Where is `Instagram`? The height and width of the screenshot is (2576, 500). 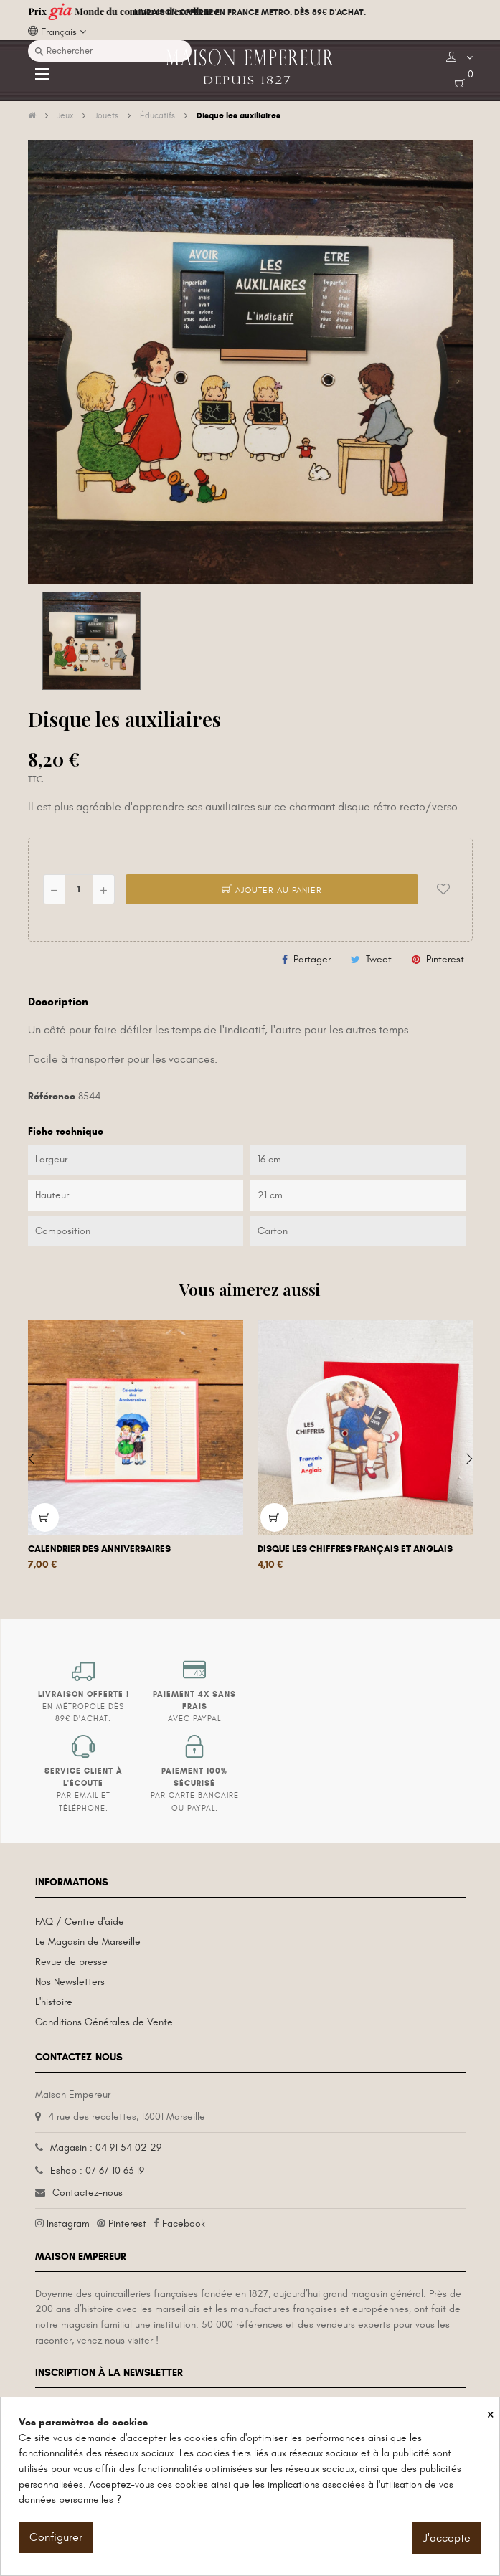 Instagram is located at coordinates (68, 2223).